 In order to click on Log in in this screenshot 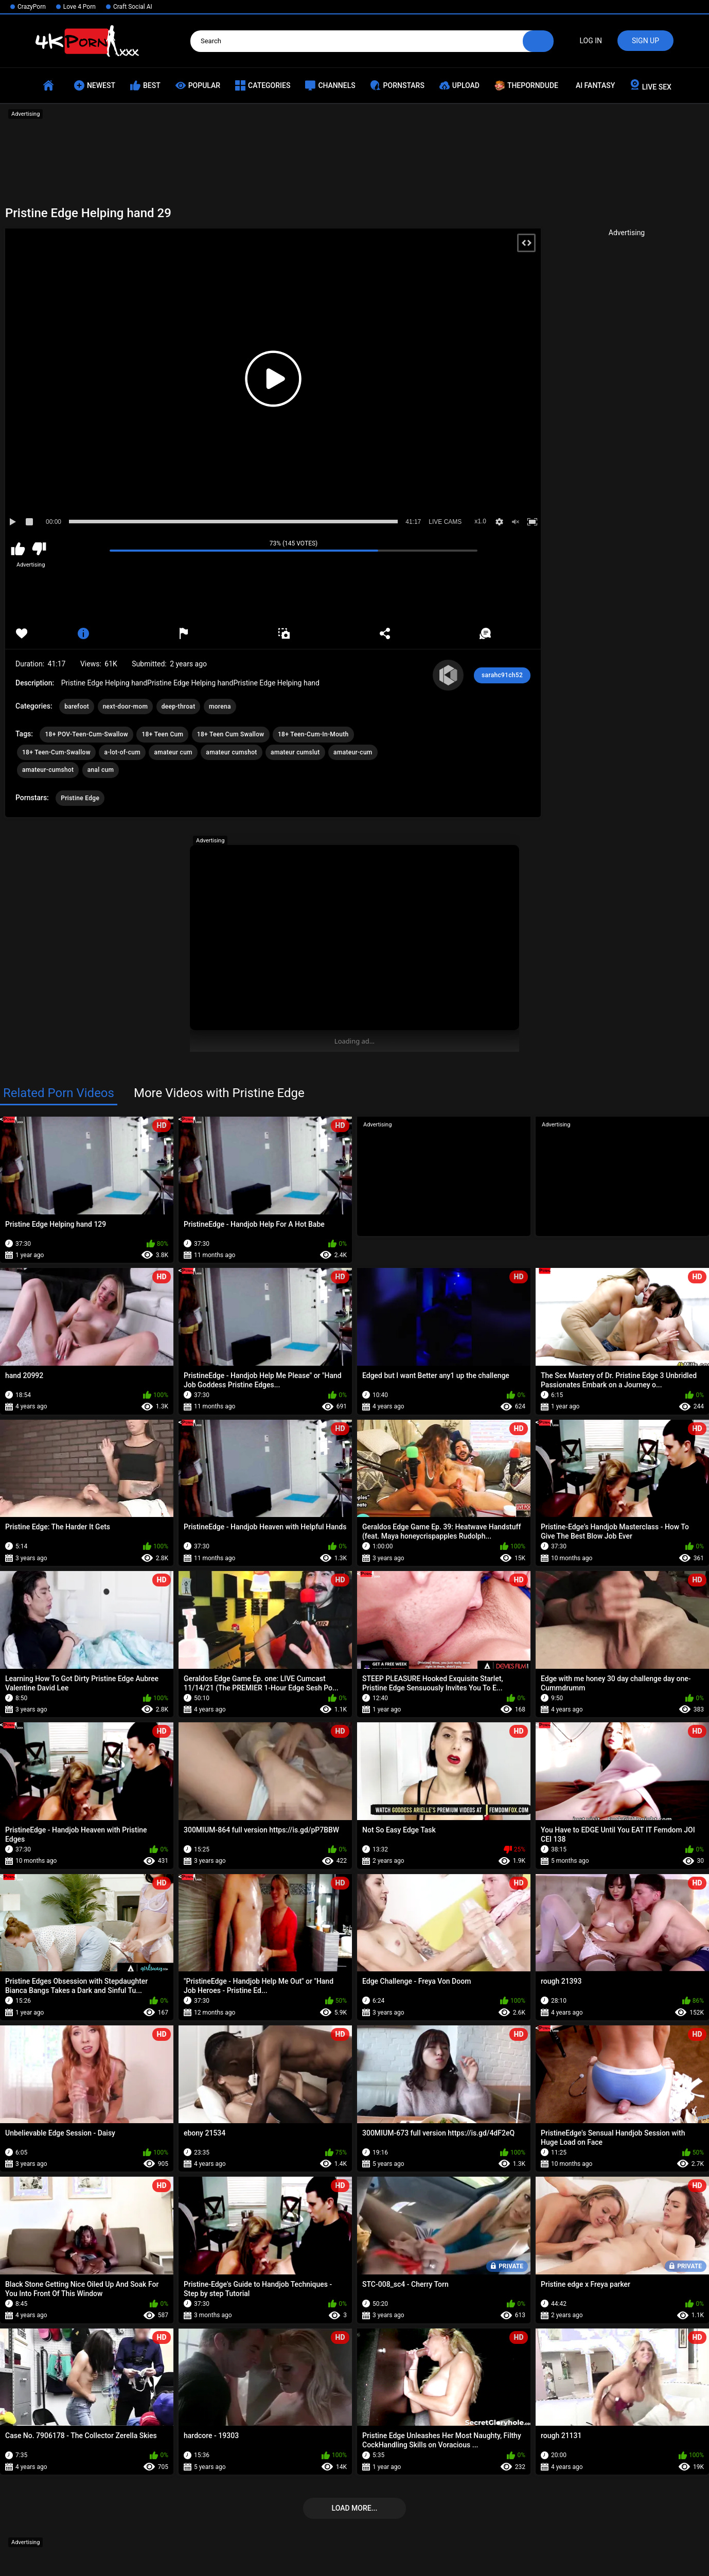, I will do `click(590, 41)`.